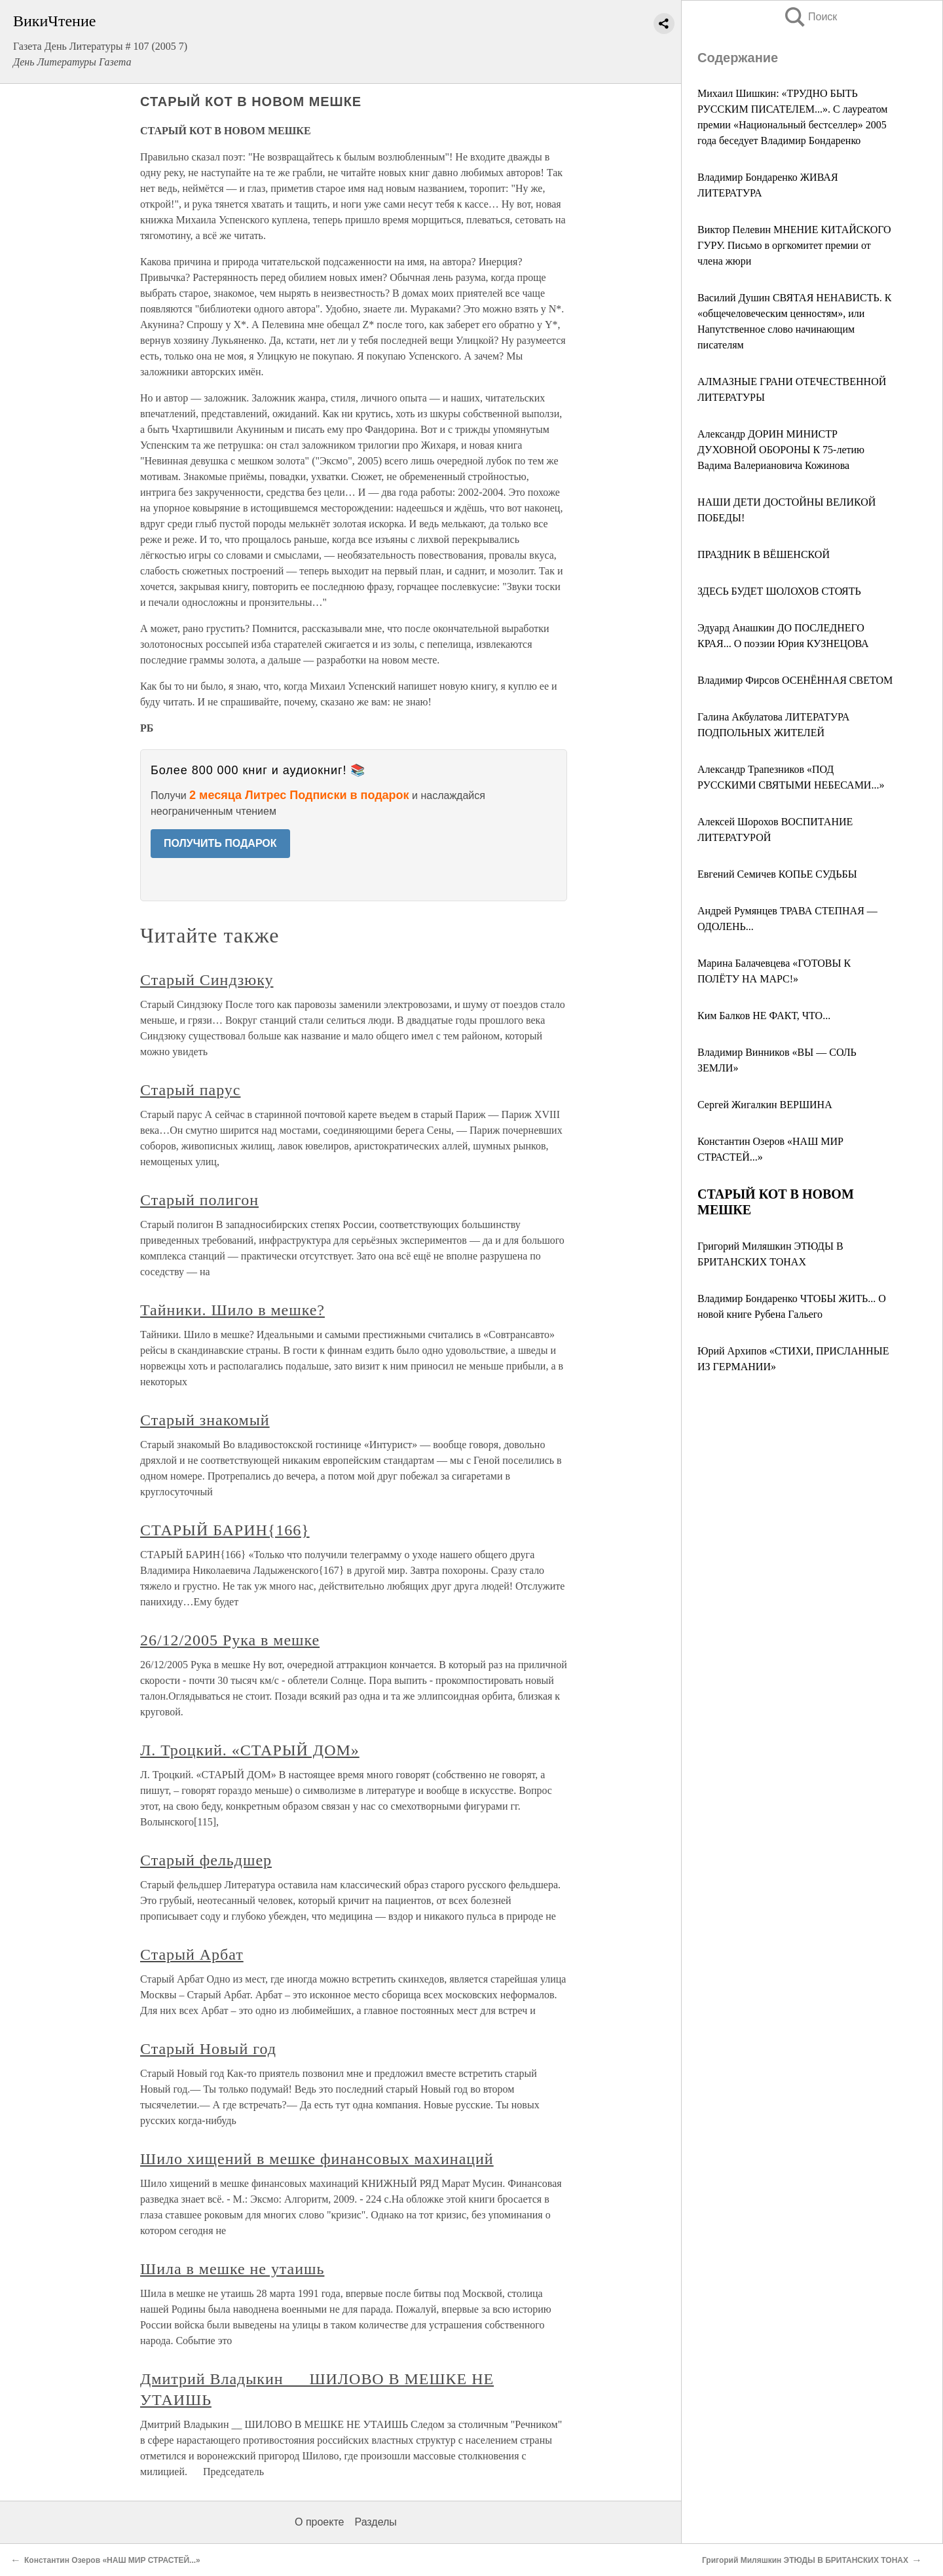 The width and height of the screenshot is (943, 2576). What do you see at coordinates (795, 680) in the screenshot?
I see `Владимир Фирсов ОСЕНЁННАЯ СВЕТОМ` at bounding box center [795, 680].